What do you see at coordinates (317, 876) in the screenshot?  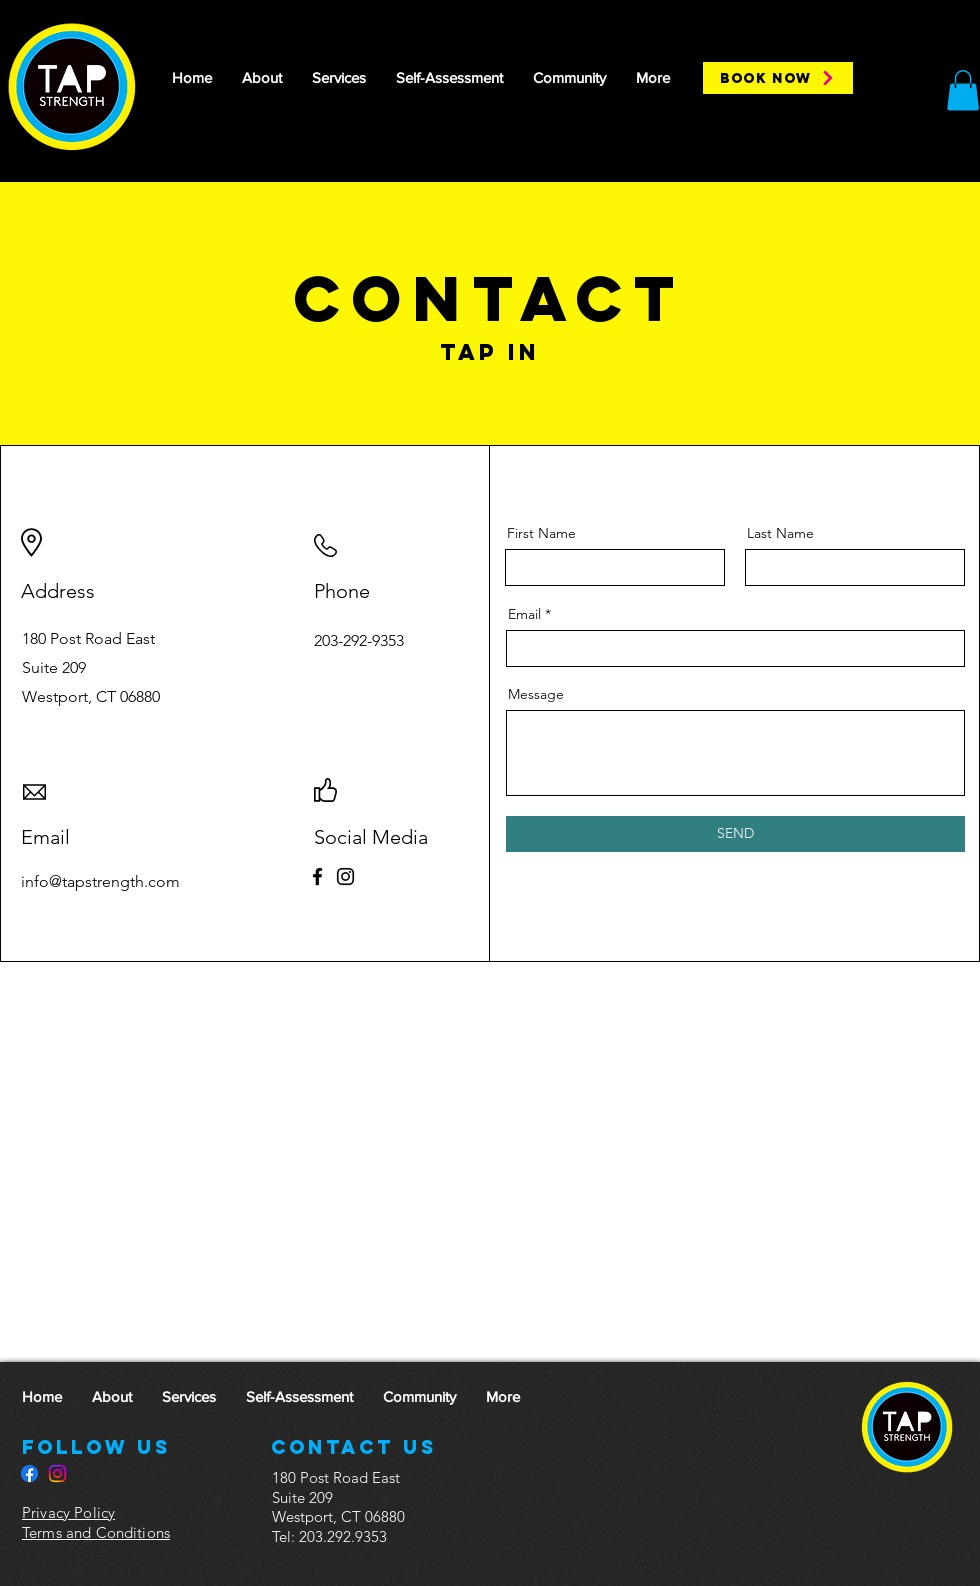 I see `[Facebook]` at bounding box center [317, 876].